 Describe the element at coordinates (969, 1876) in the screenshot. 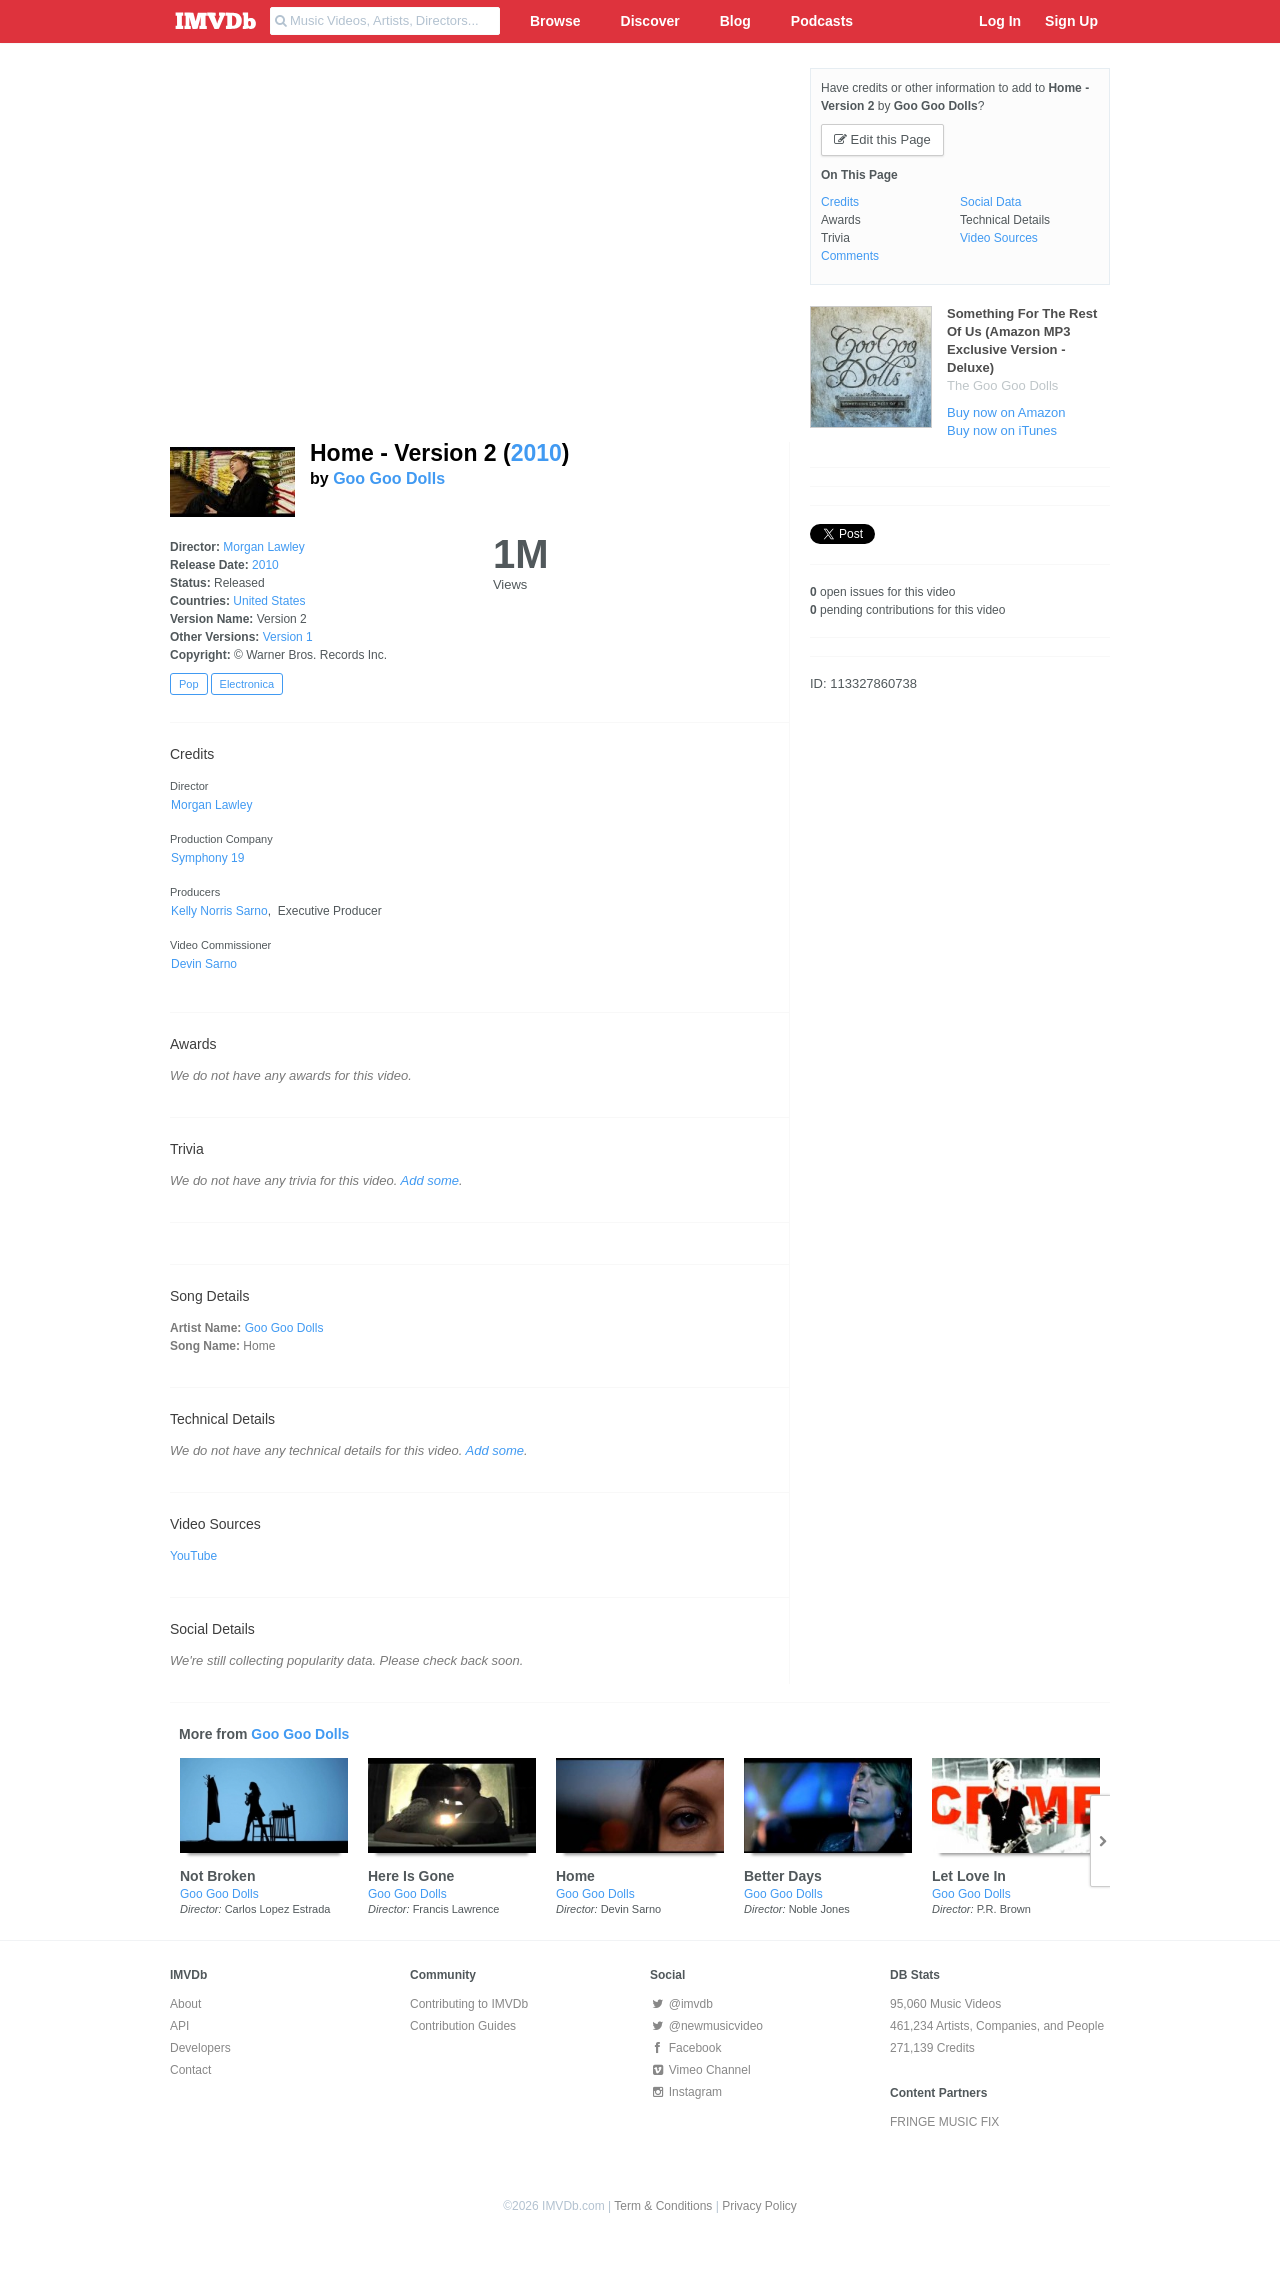

I see `Let Love In` at that location.